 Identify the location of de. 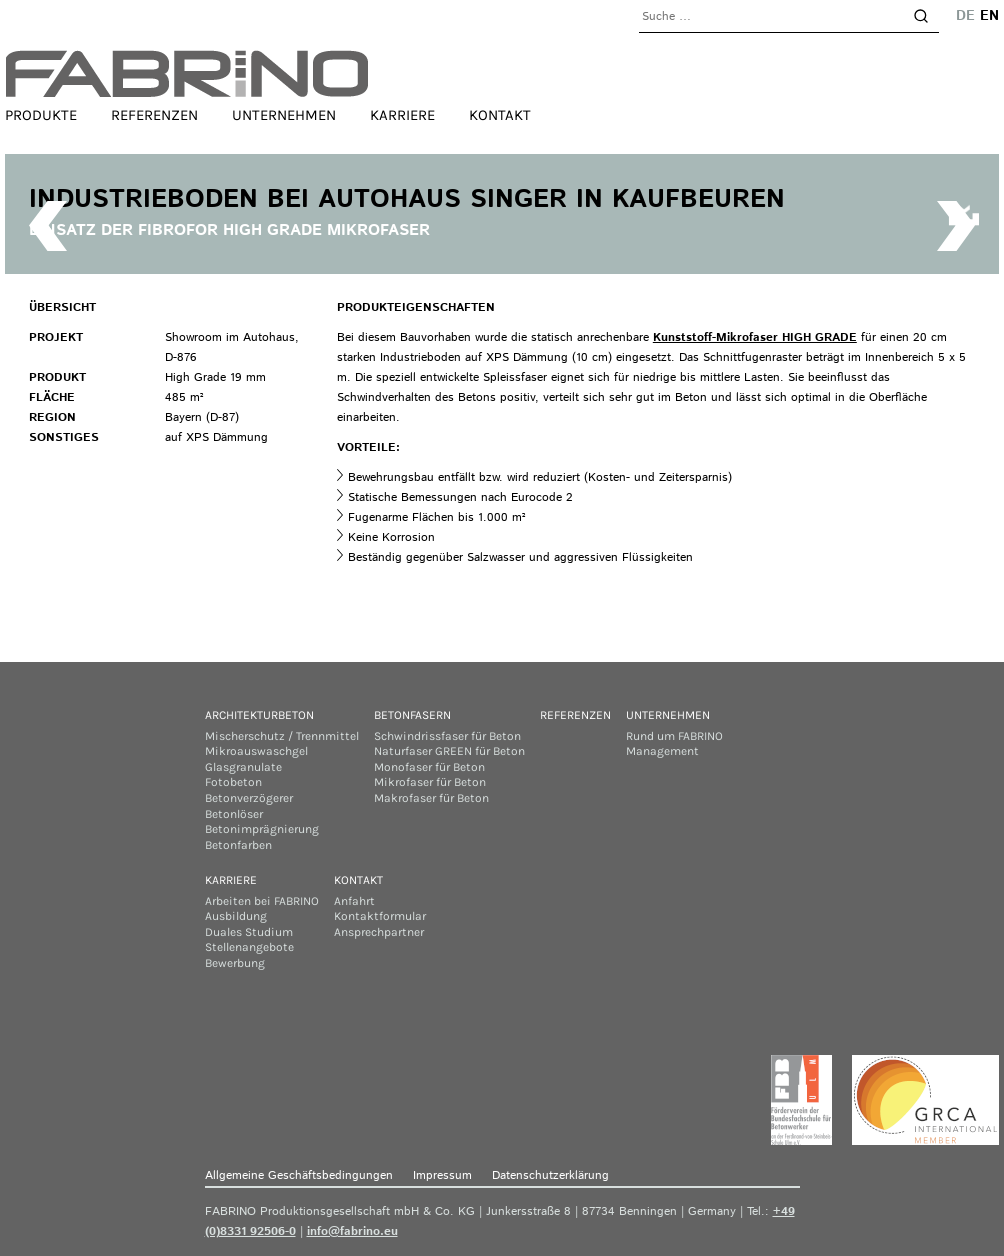
(965, 16).